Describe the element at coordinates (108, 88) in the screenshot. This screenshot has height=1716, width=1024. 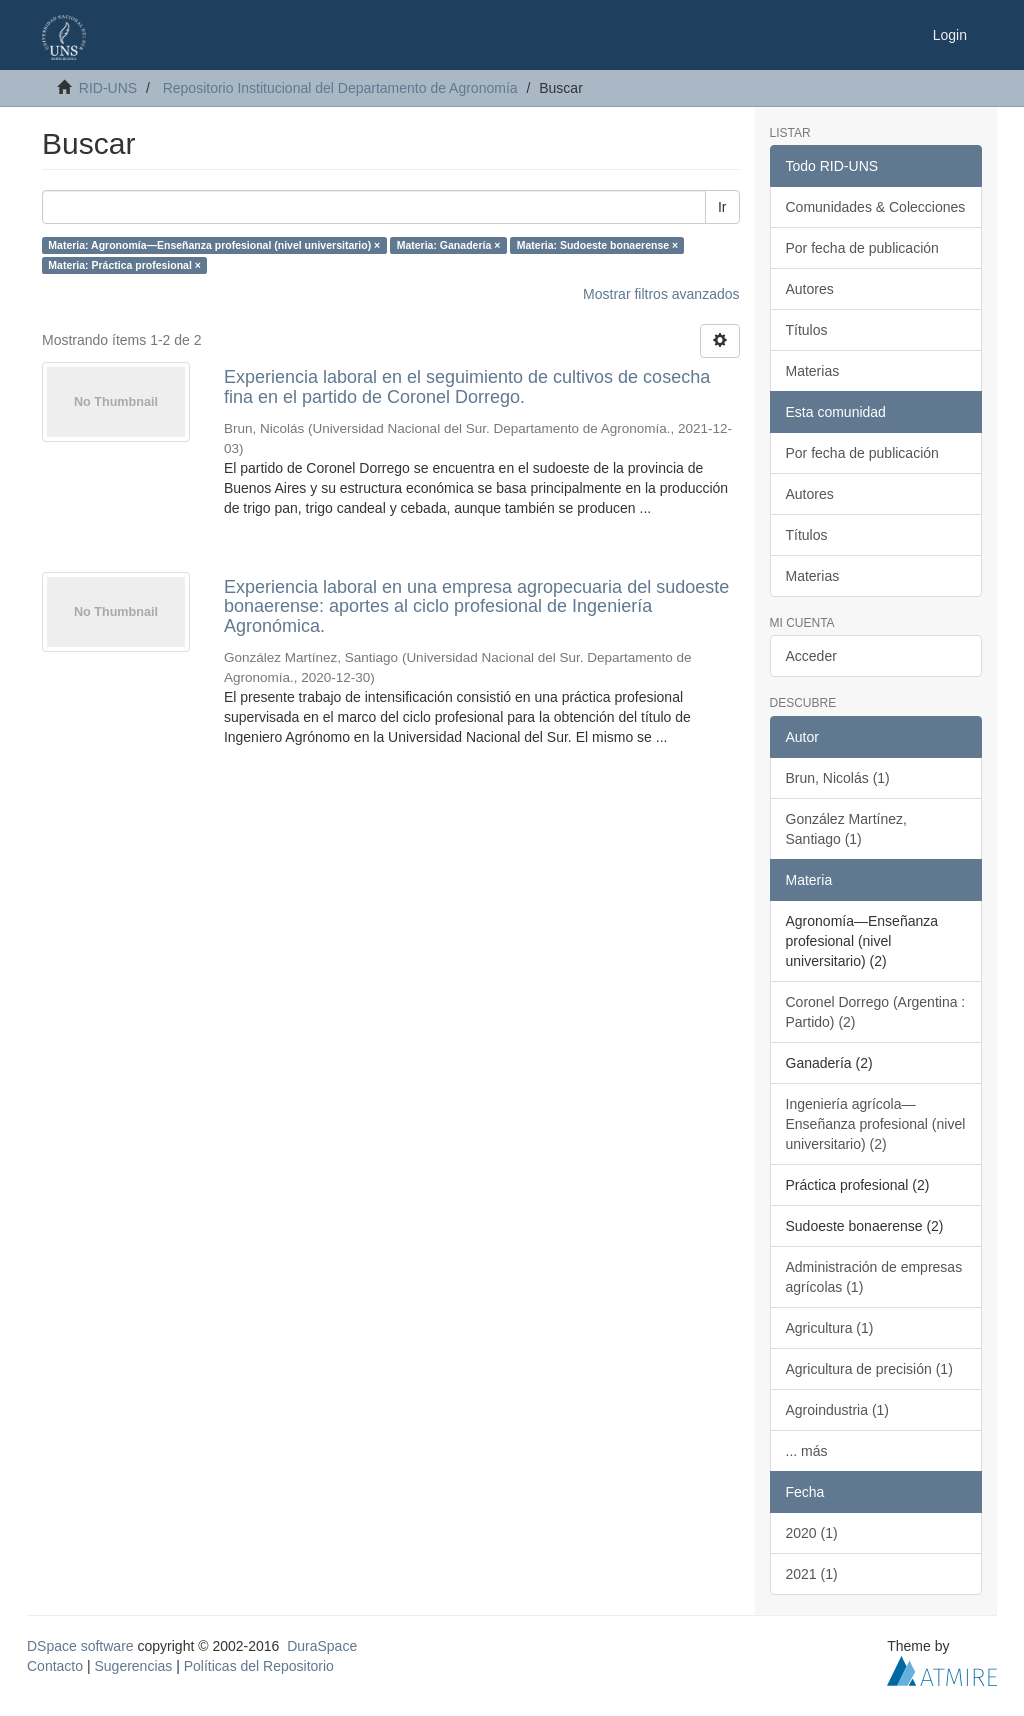
I see `RID-UNS` at that location.